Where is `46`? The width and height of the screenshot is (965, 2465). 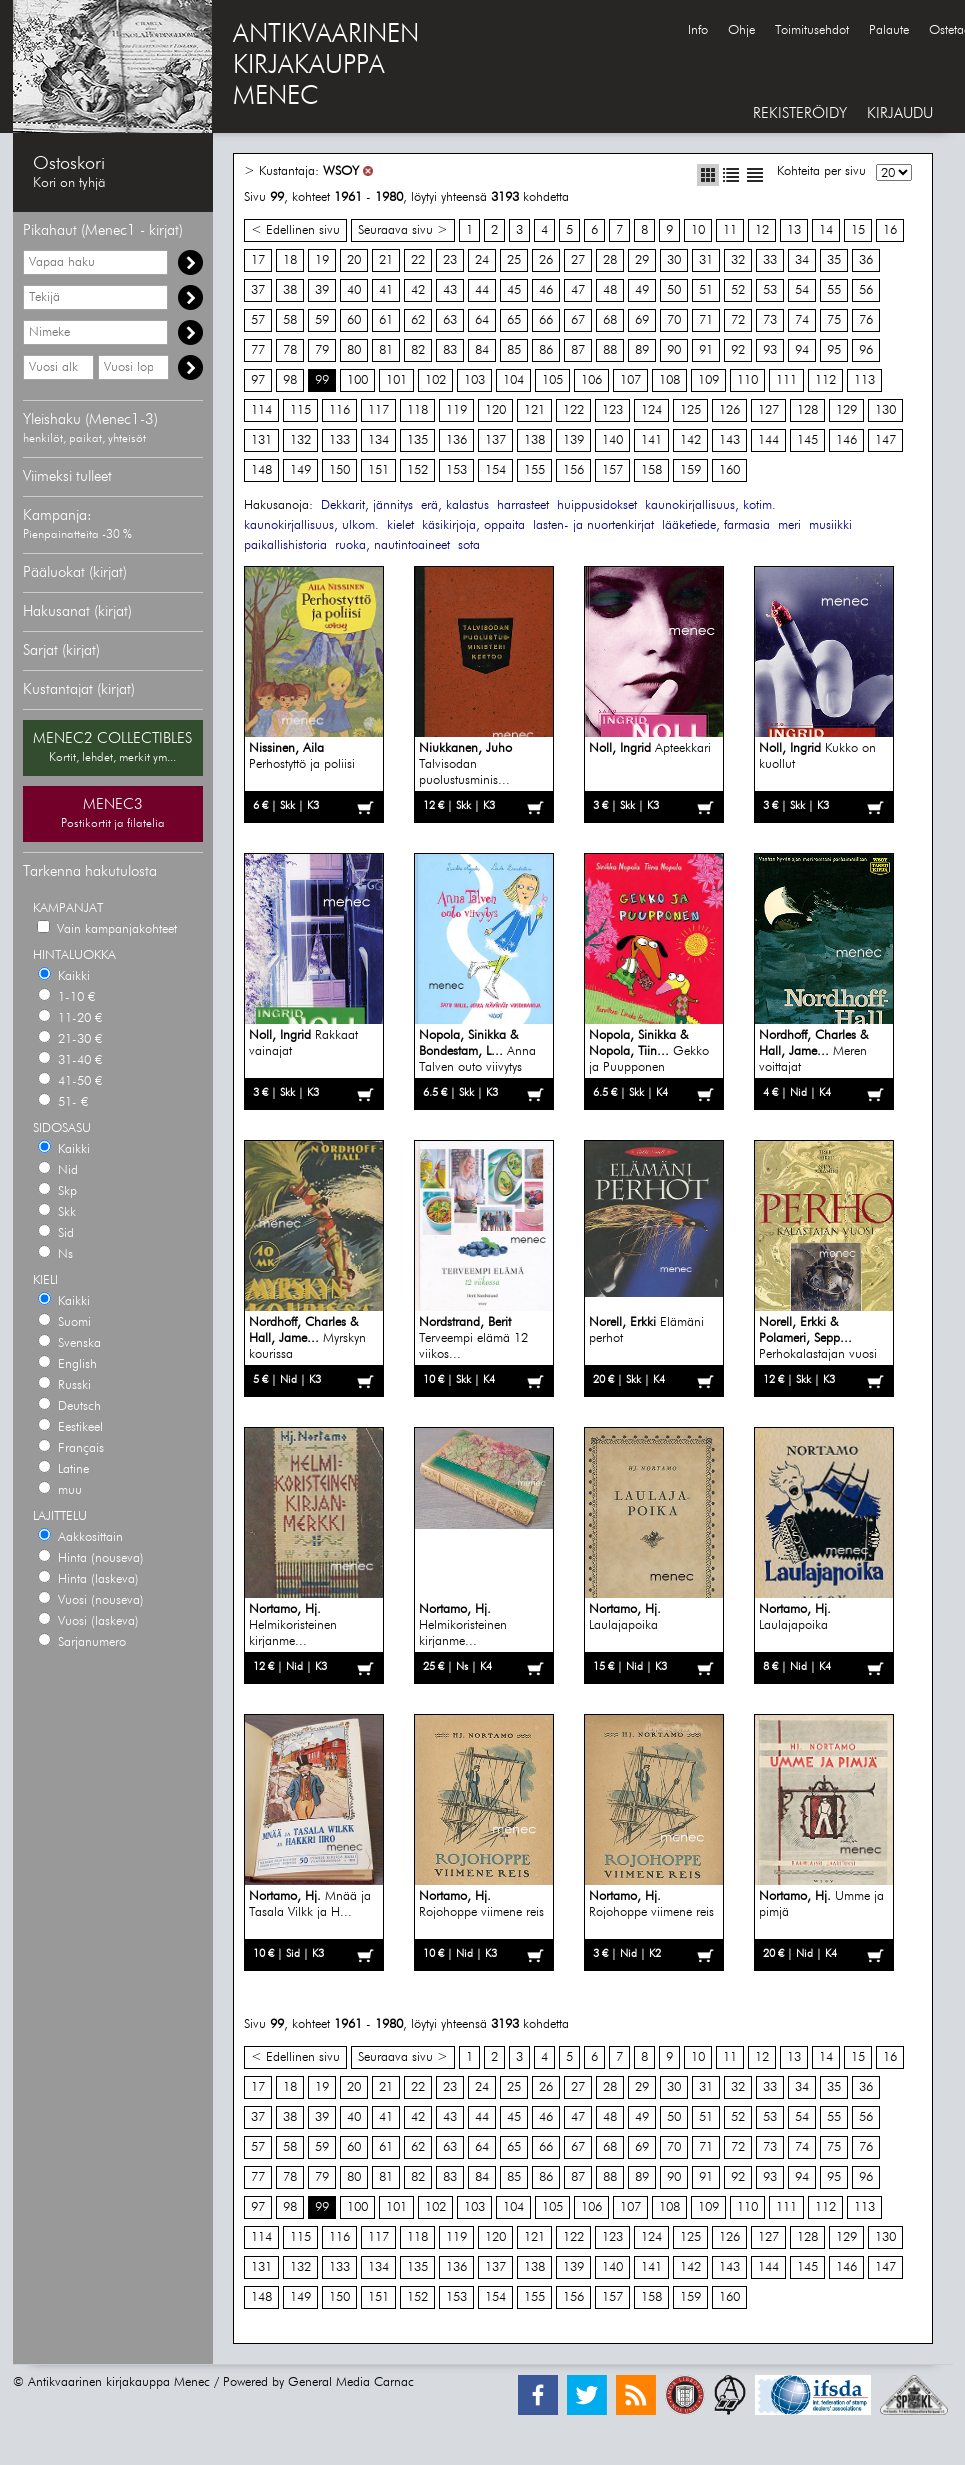
46 is located at coordinates (546, 290).